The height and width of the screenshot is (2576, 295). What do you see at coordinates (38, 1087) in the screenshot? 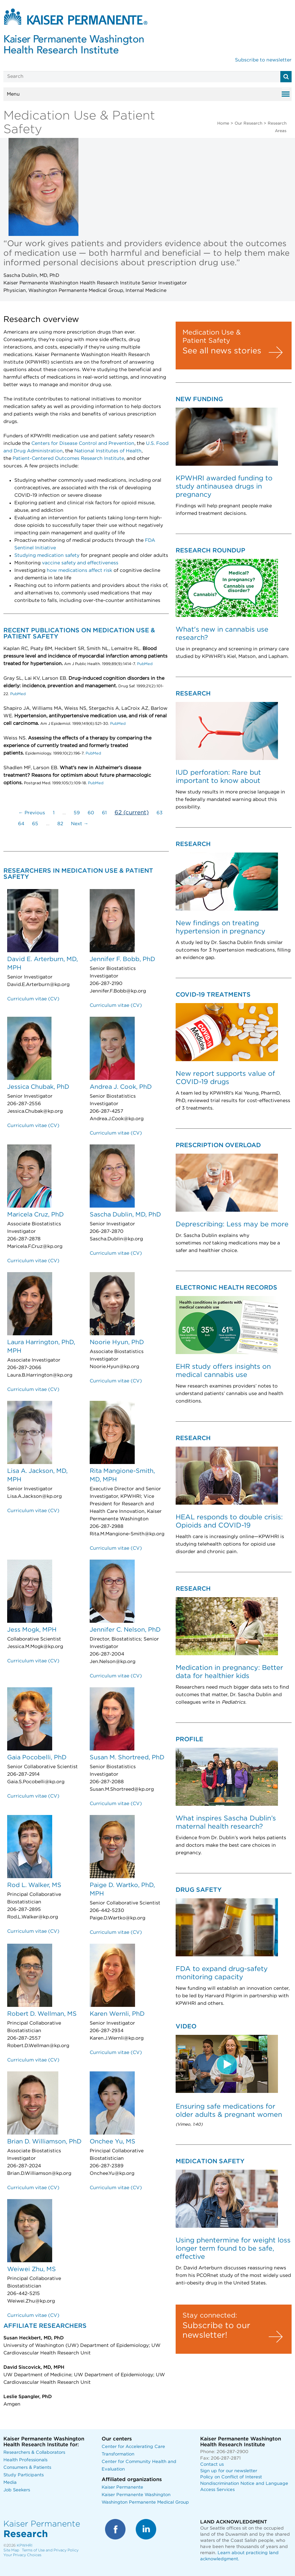
I see `Jessica Chubak, PhD` at bounding box center [38, 1087].